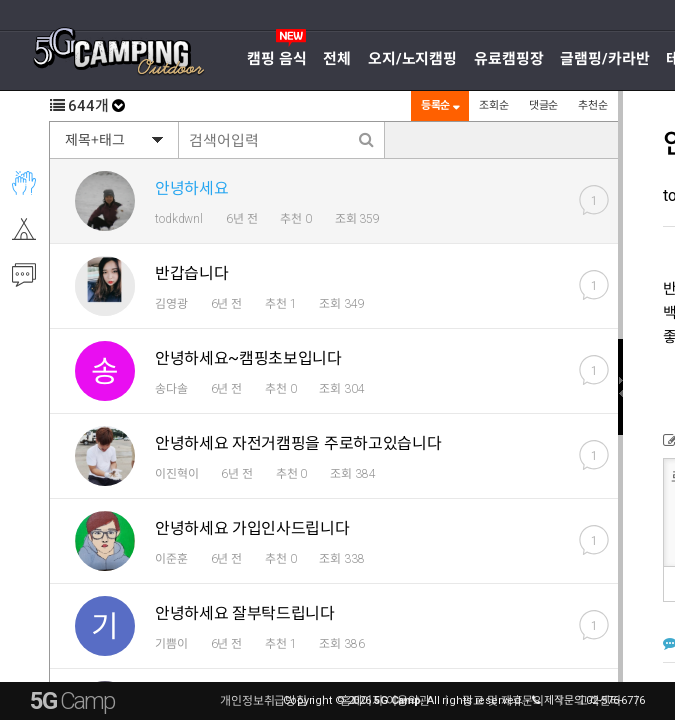 Image resolution: width=675 pixels, height=720 pixels. I want to click on 반갑습니다, so click(191, 273).